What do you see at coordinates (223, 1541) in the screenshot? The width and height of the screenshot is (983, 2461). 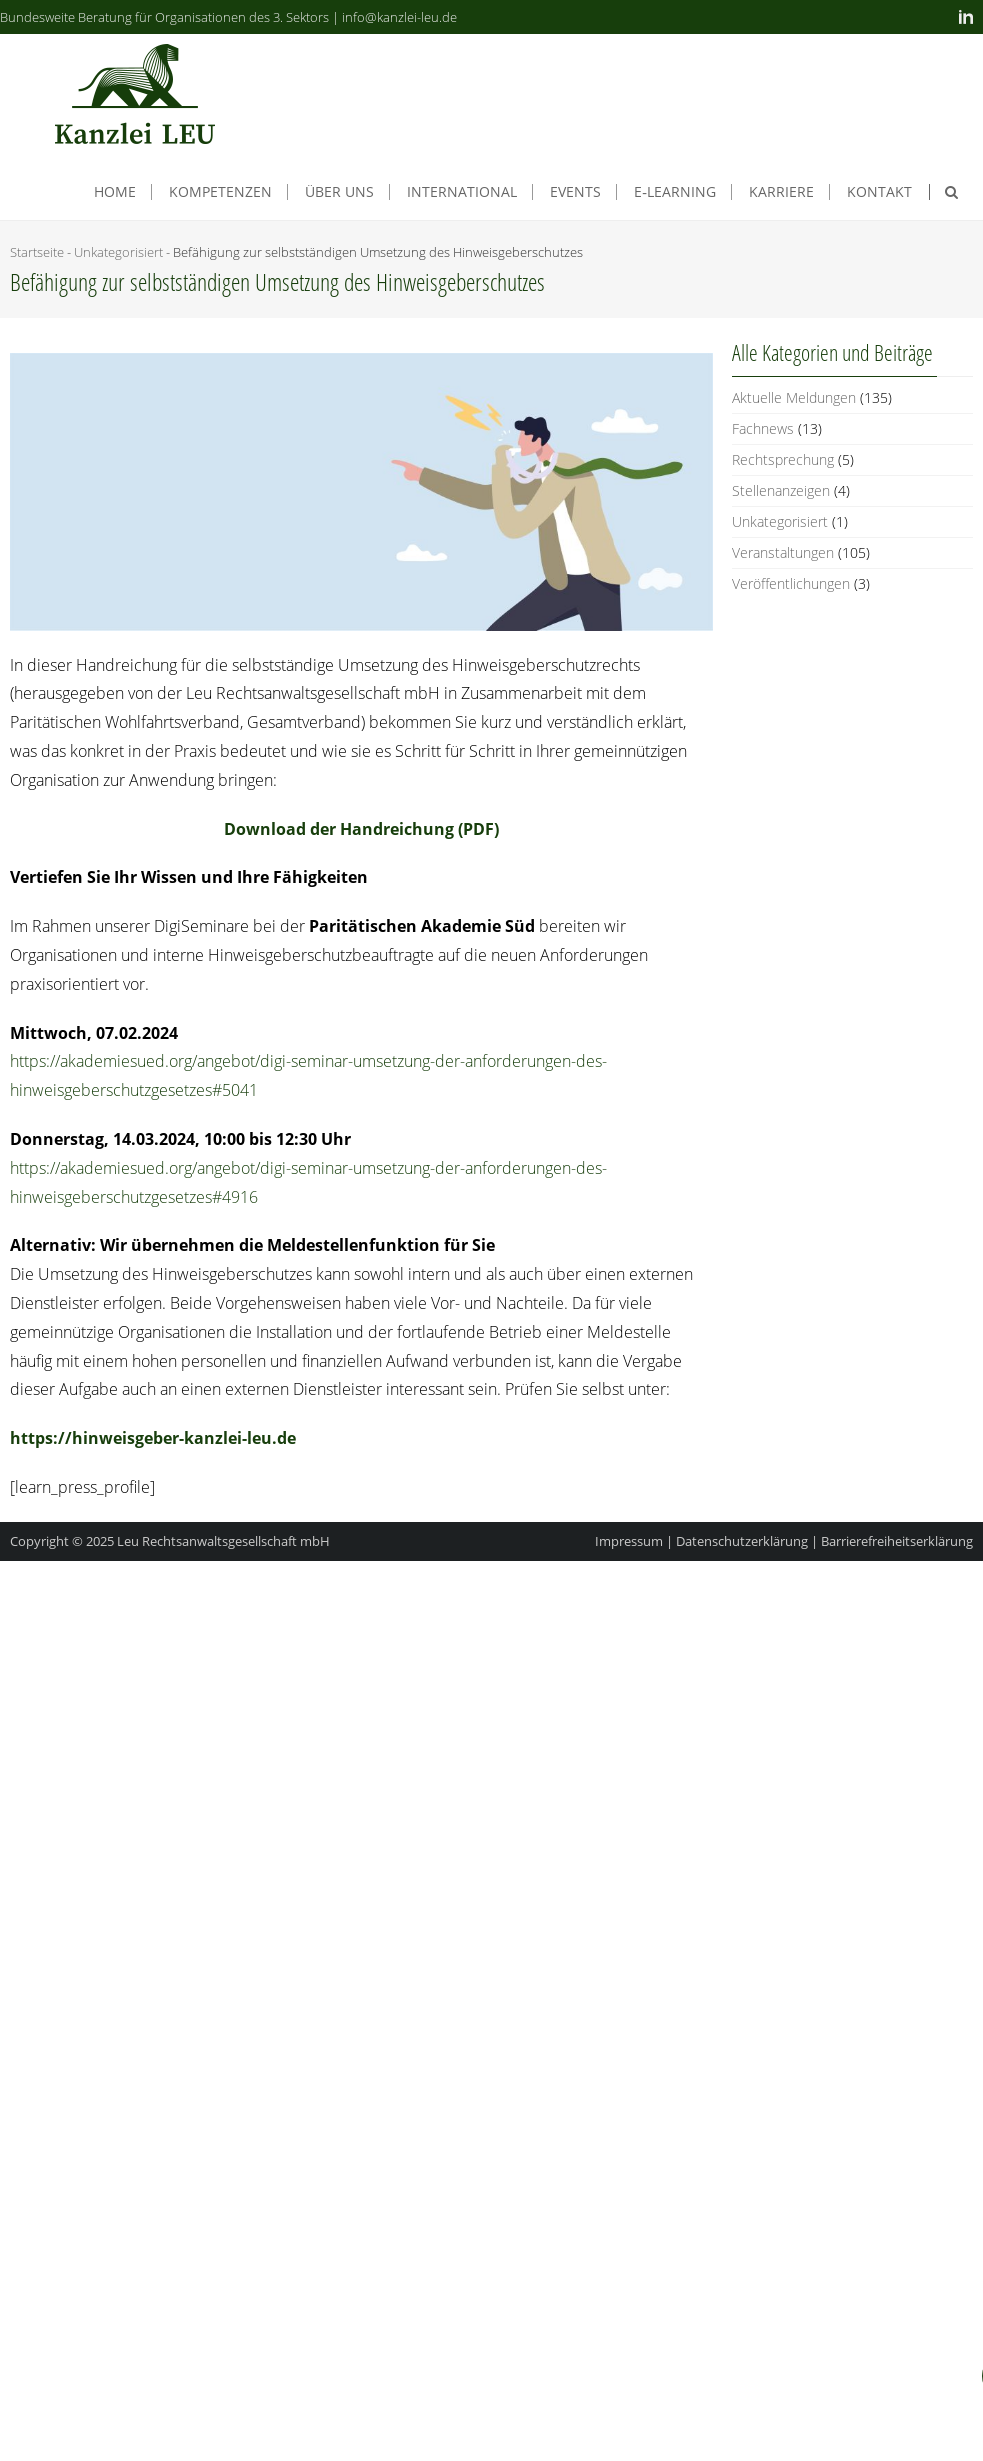 I see `Leu Rechtsanwaltsgesellschaft mbH` at bounding box center [223, 1541].